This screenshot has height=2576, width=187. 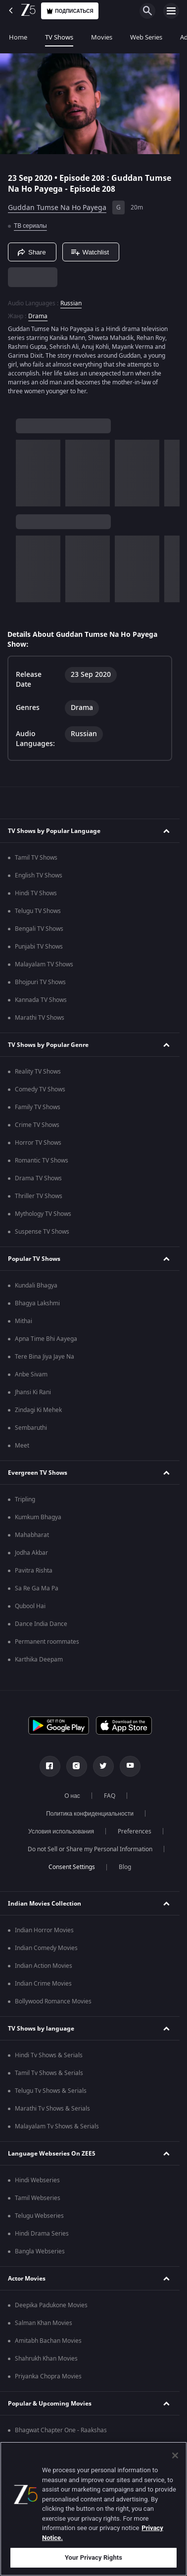 I want to click on Bhagya Lakshmi, so click(x=37, y=1303).